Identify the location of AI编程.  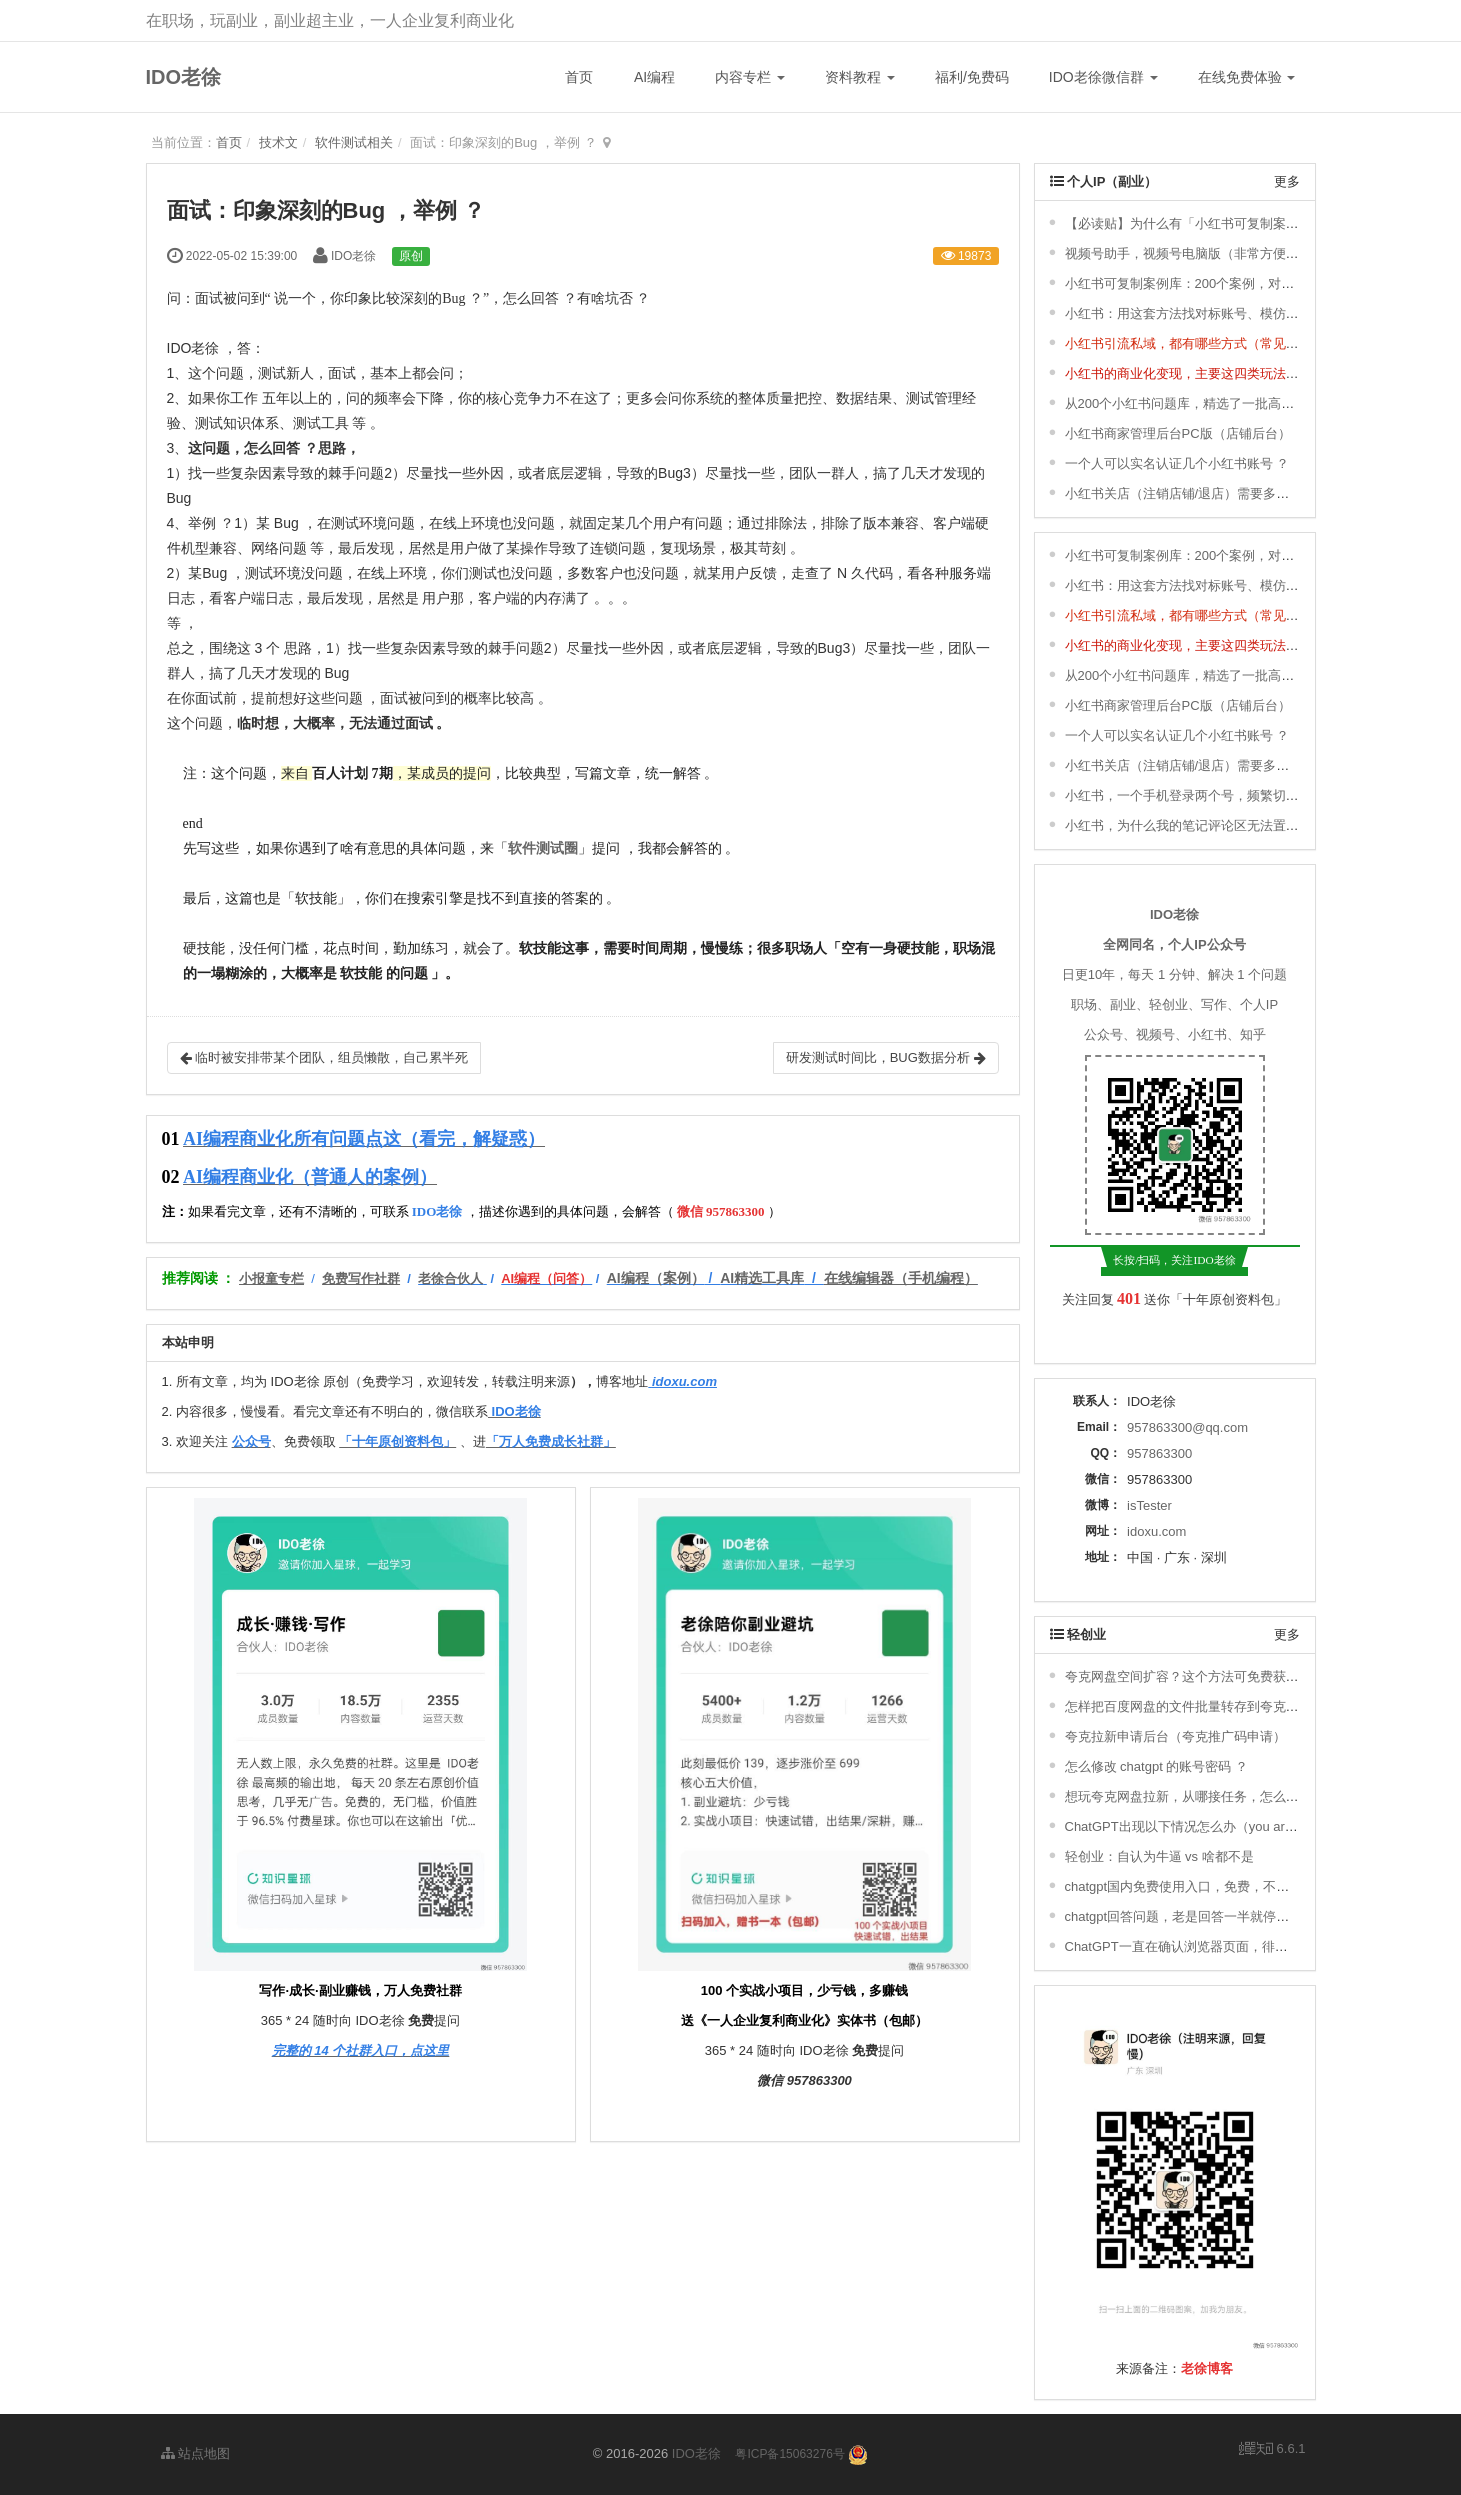
(654, 77).